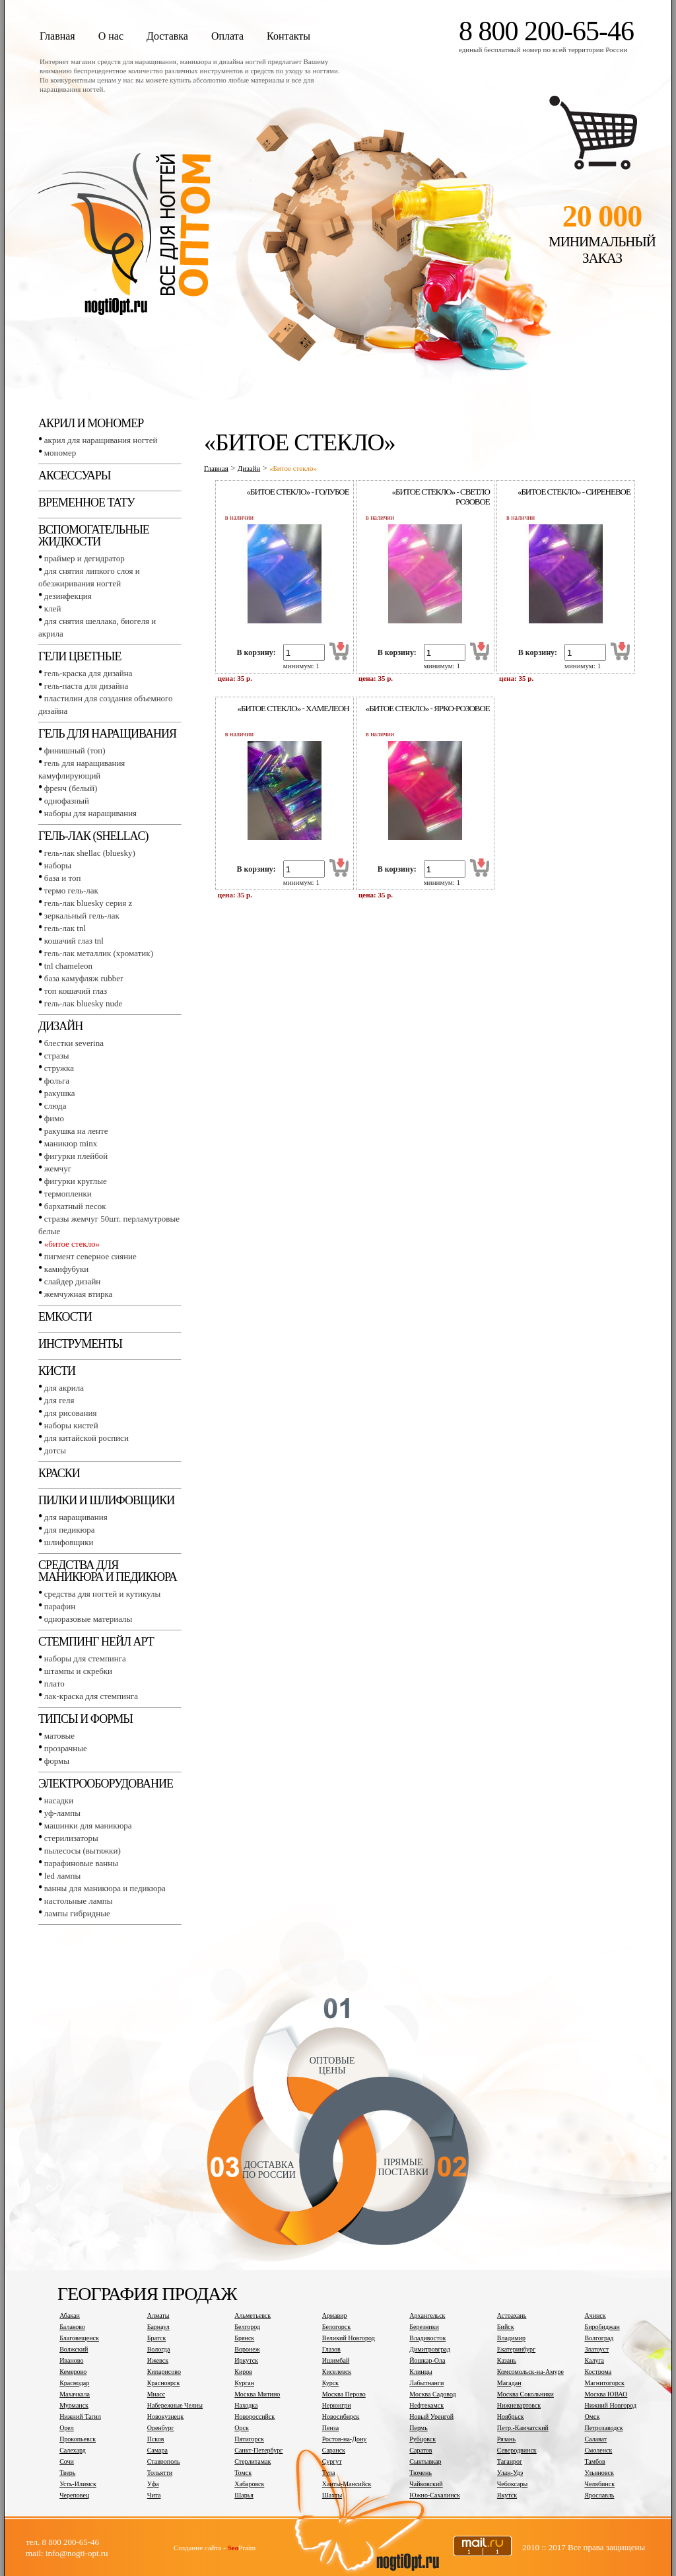 The height and width of the screenshot is (2576, 676). What do you see at coordinates (429, 2349) in the screenshot?
I see `Димитровград` at bounding box center [429, 2349].